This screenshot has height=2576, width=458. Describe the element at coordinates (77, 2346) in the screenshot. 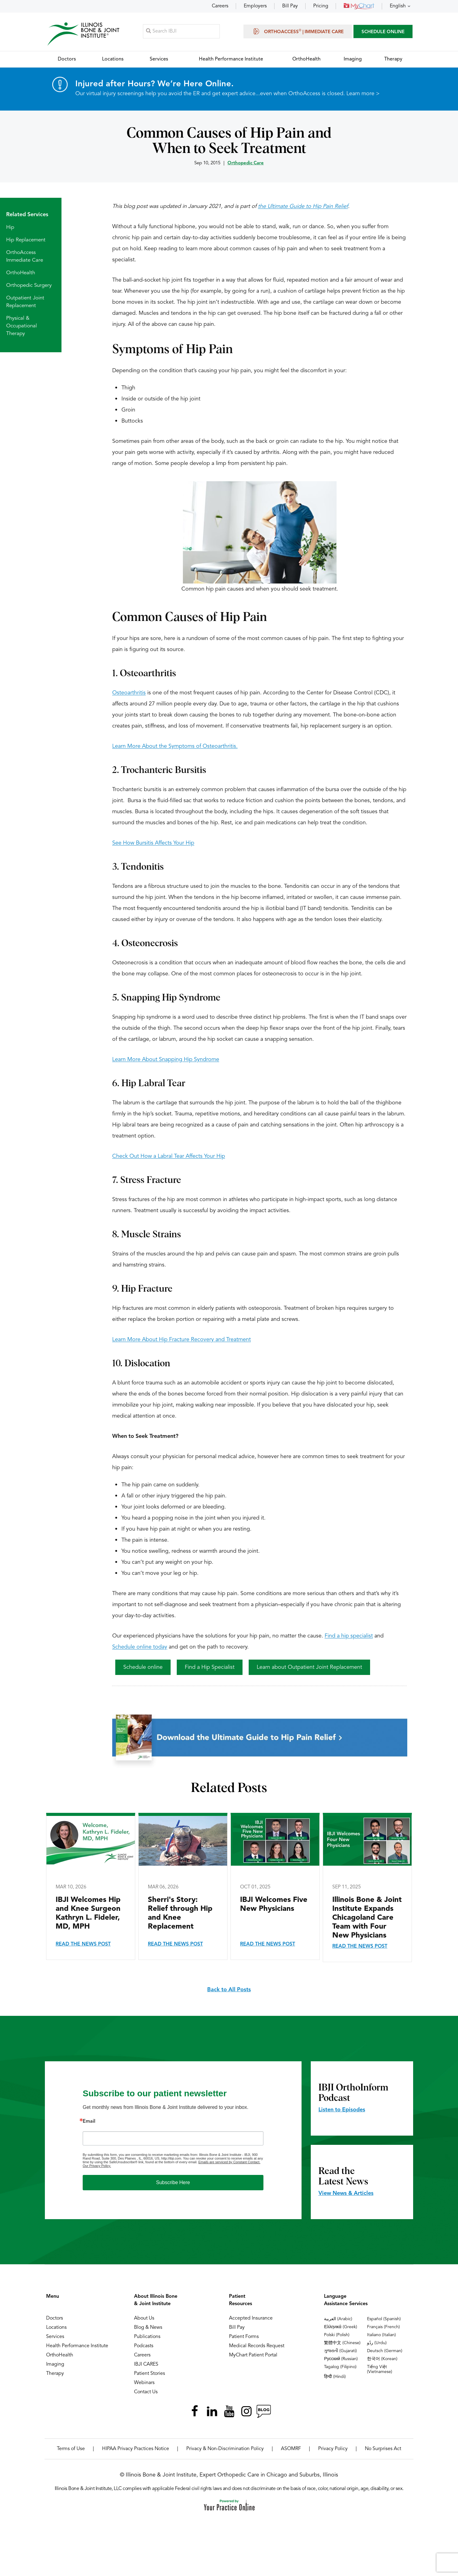

I see `Health Performance Institute` at that location.